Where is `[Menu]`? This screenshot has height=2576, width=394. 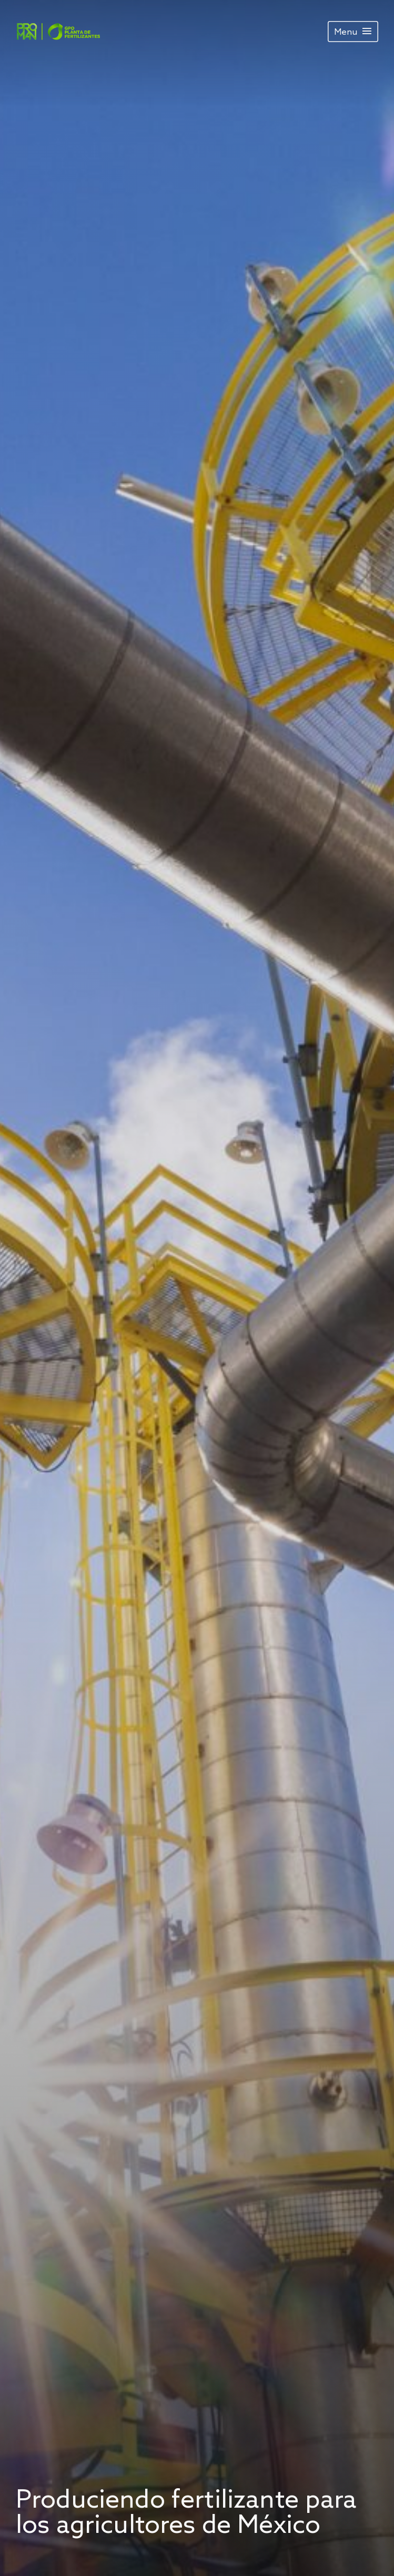
[Menu] is located at coordinates (353, 31).